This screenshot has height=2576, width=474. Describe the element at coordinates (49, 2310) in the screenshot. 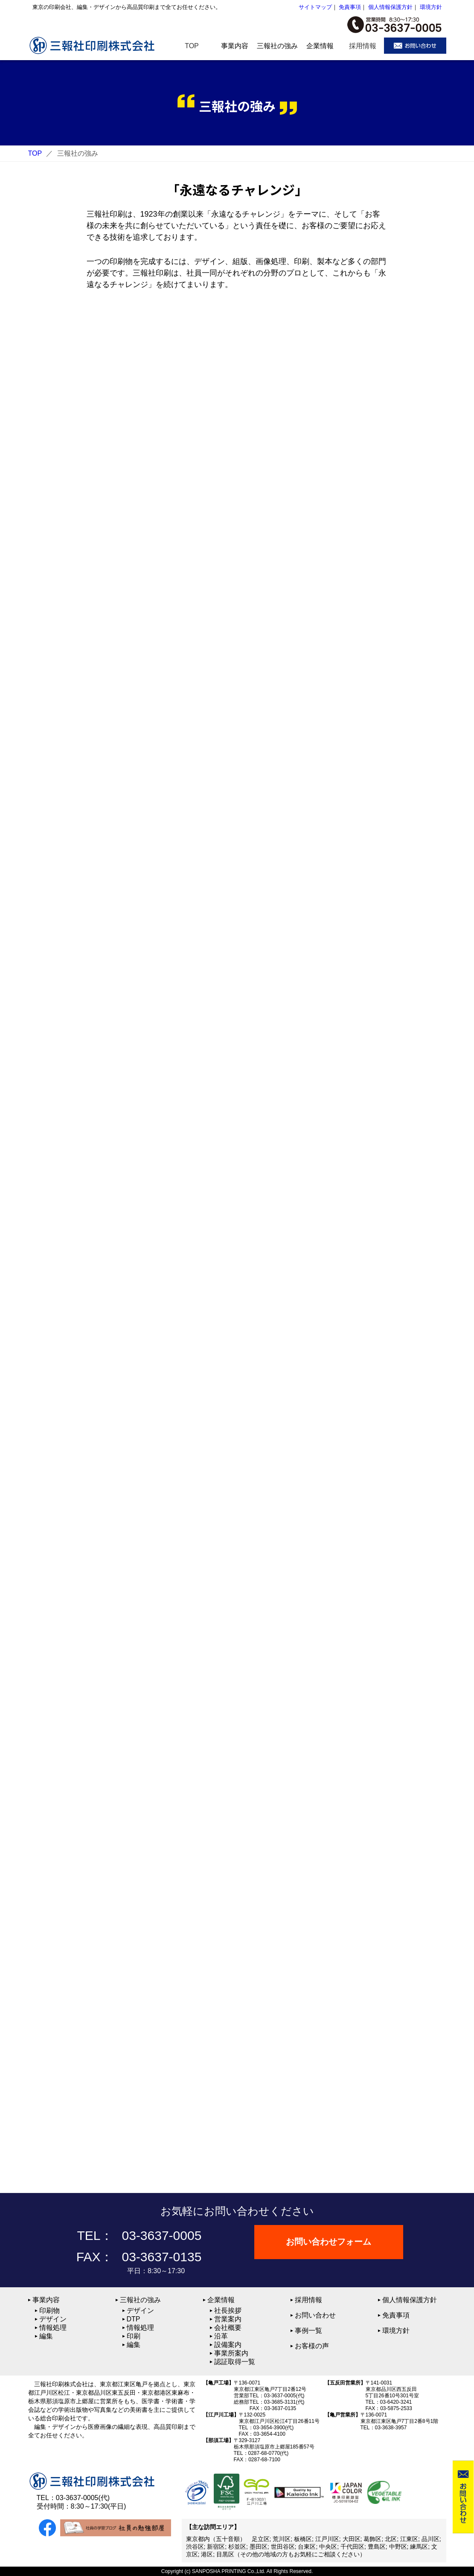

I see `印刷物` at that location.